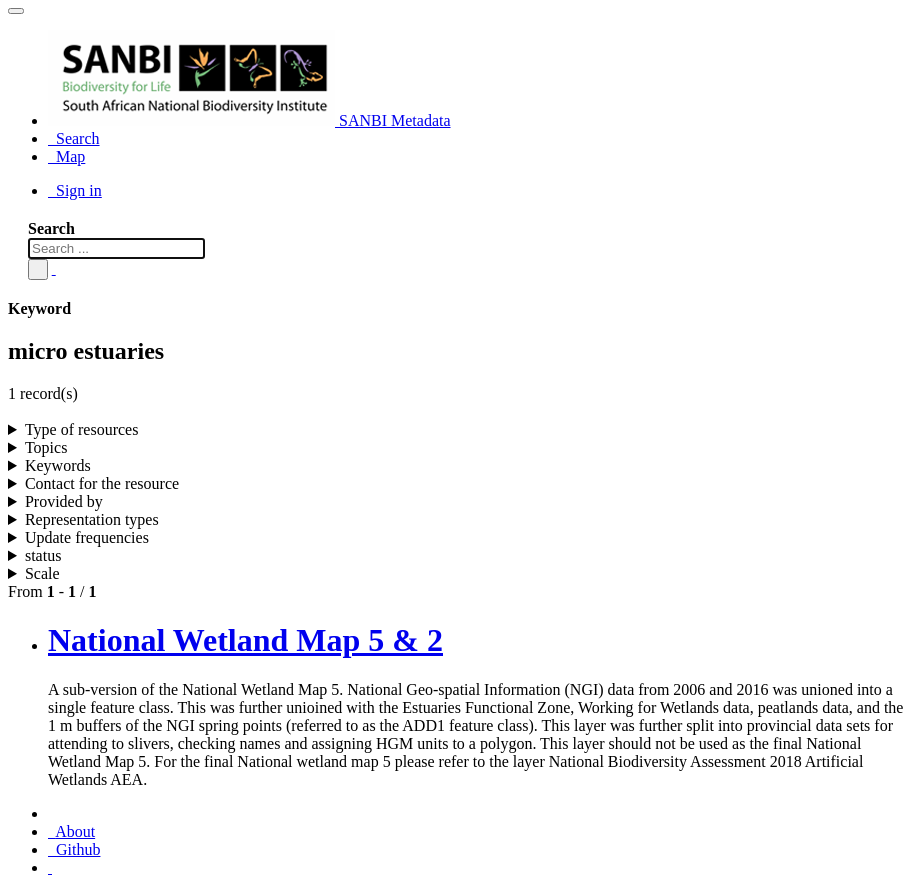 This screenshot has width=915, height=893. I want to click on Update frequencies, so click(87, 537).